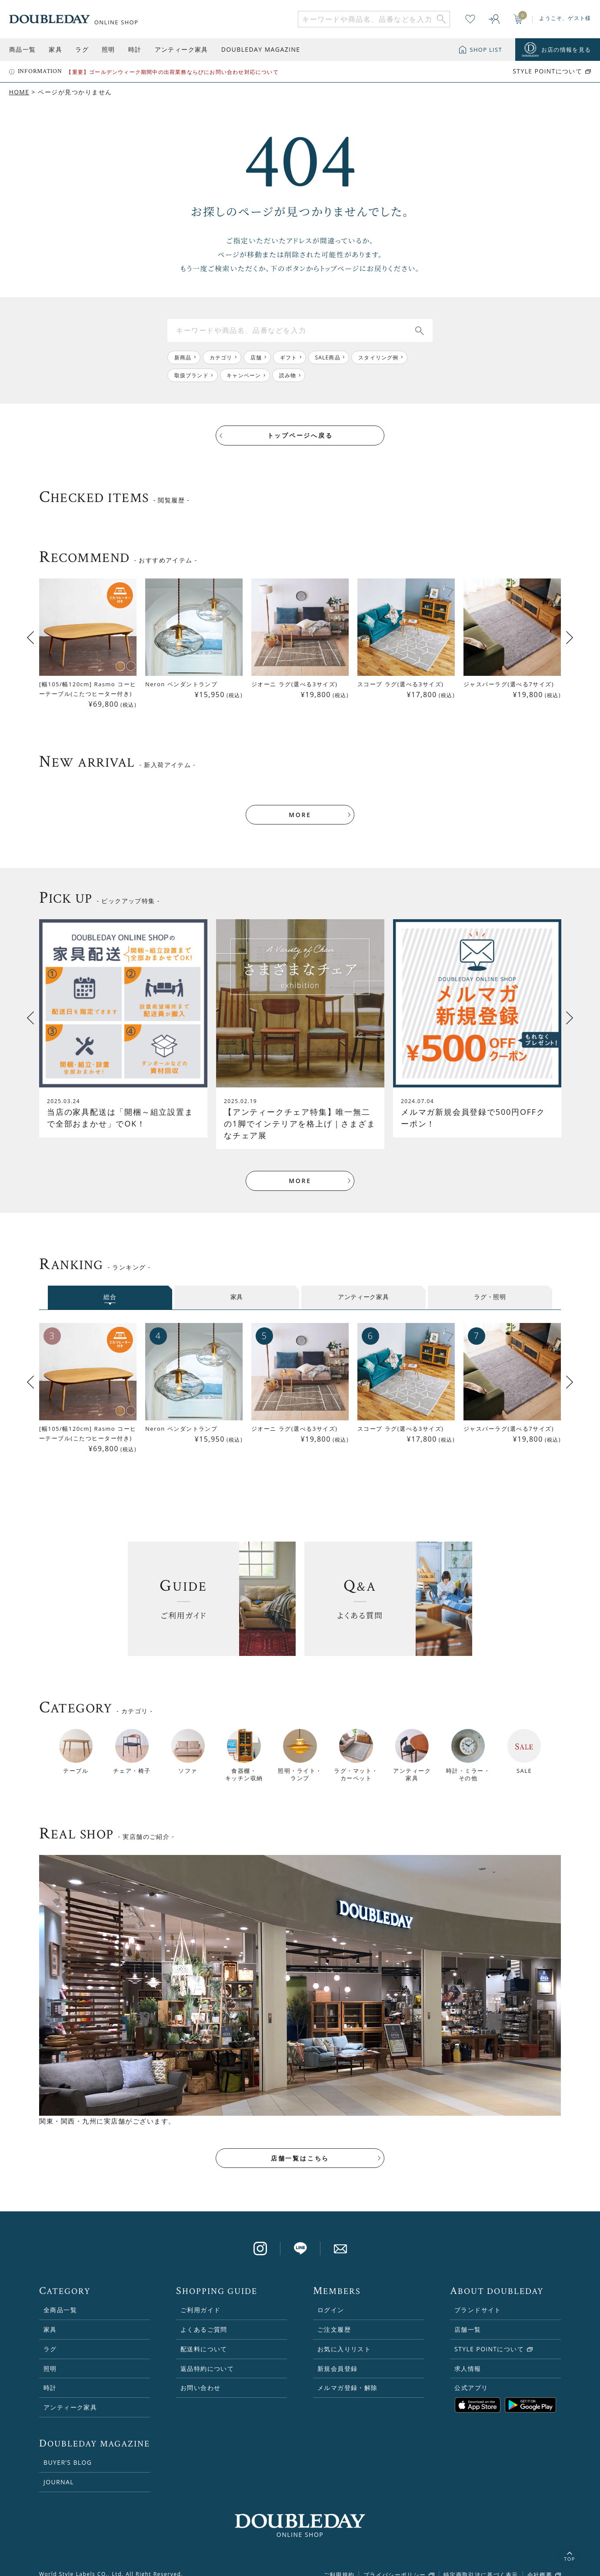 Image resolution: width=600 pixels, height=2576 pixels. Describe the element at coordinates (547, 71) in the screenshot. I see `STYLE POiNTについて` at that location.